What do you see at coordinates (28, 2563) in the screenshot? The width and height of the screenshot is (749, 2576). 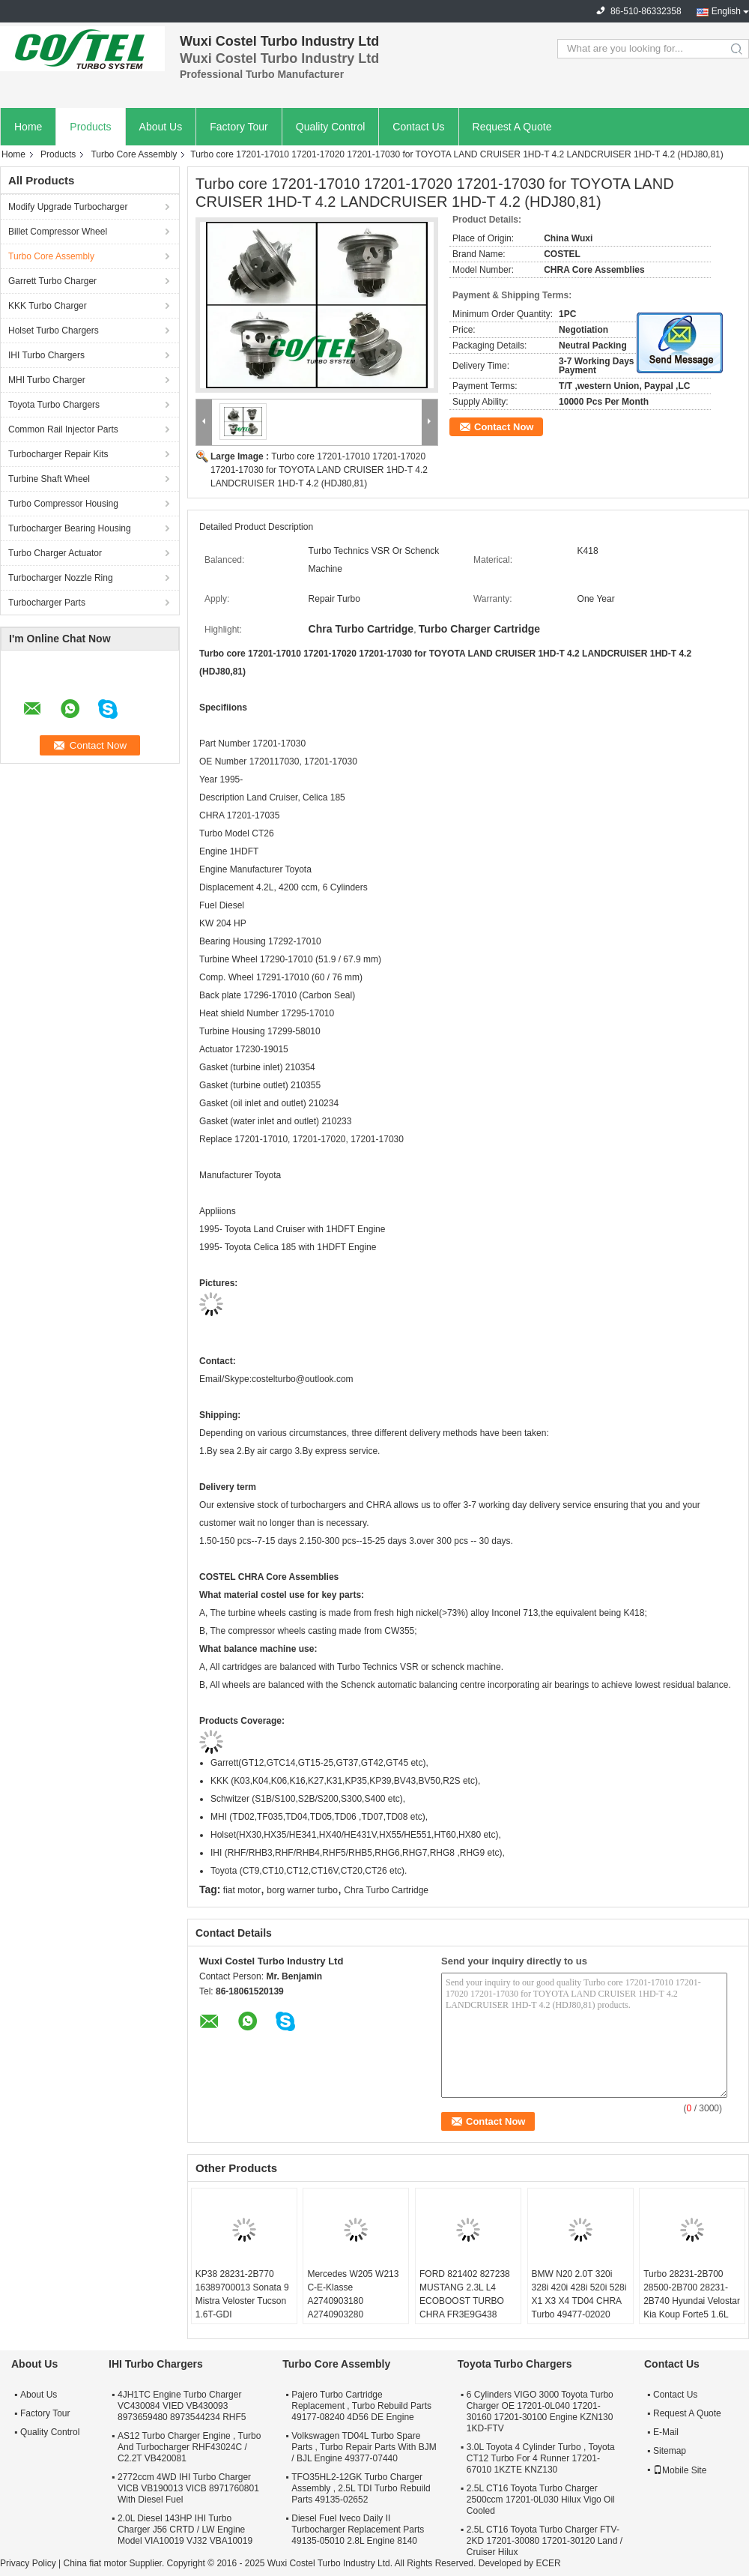 I see `Privacy Policy` at bounding box center [28, 2563].